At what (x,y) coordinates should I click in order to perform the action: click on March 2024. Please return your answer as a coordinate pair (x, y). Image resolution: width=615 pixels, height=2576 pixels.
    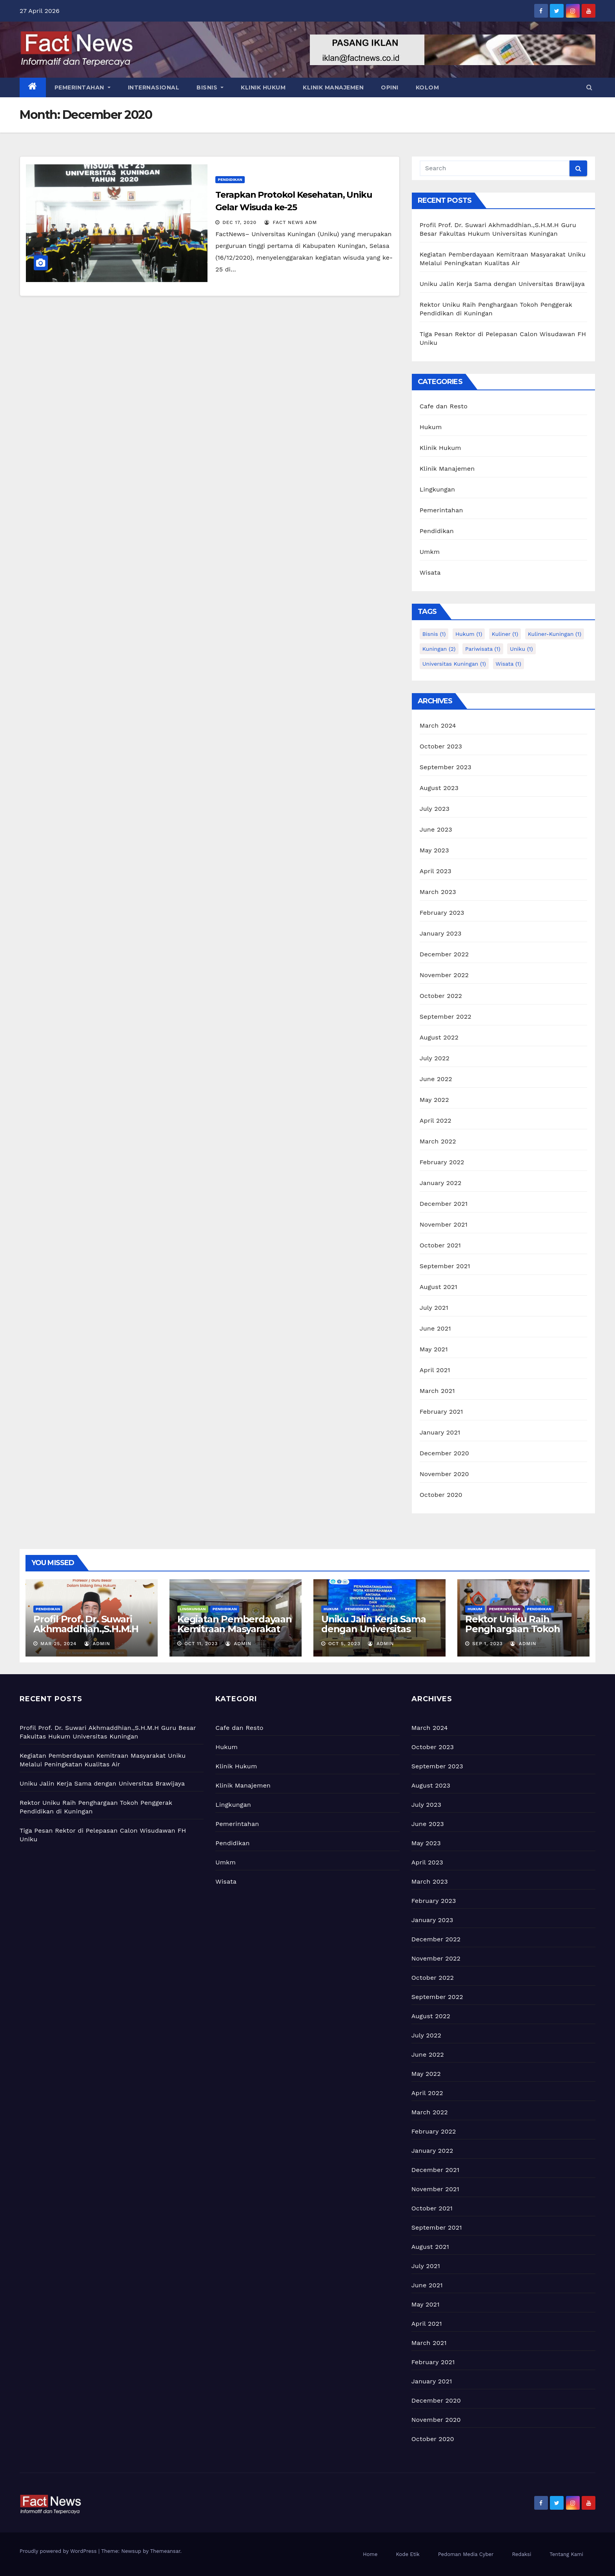
    Looking at the image, I should click on (438, 725).